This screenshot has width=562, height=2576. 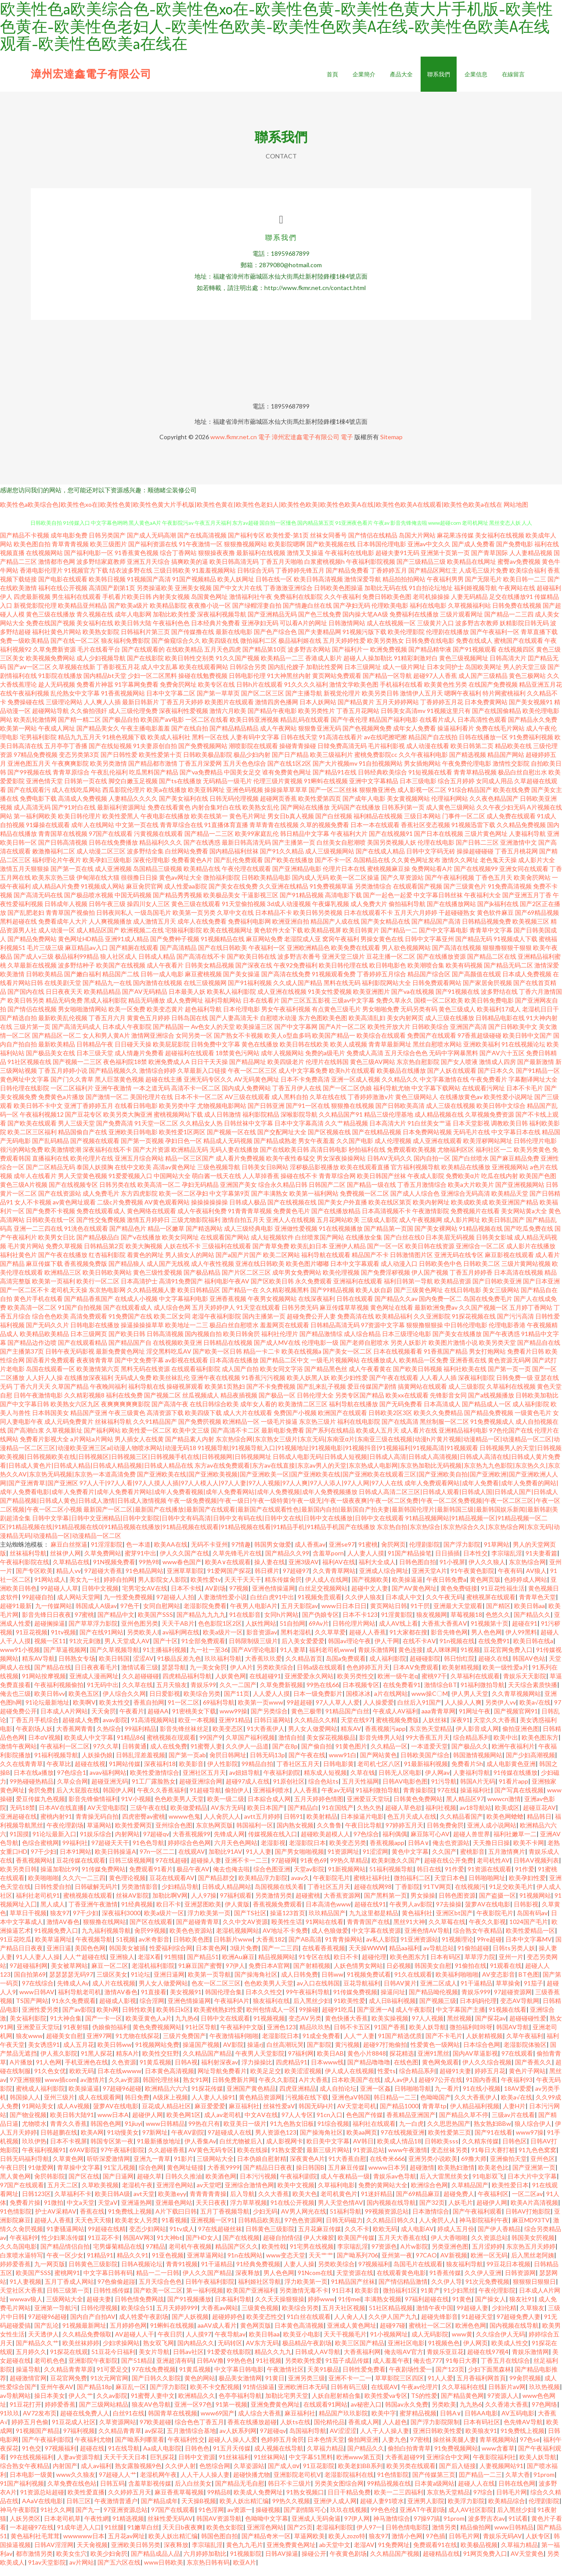 I want to click on 黑料超碰在线, so click(x=18, y=930).